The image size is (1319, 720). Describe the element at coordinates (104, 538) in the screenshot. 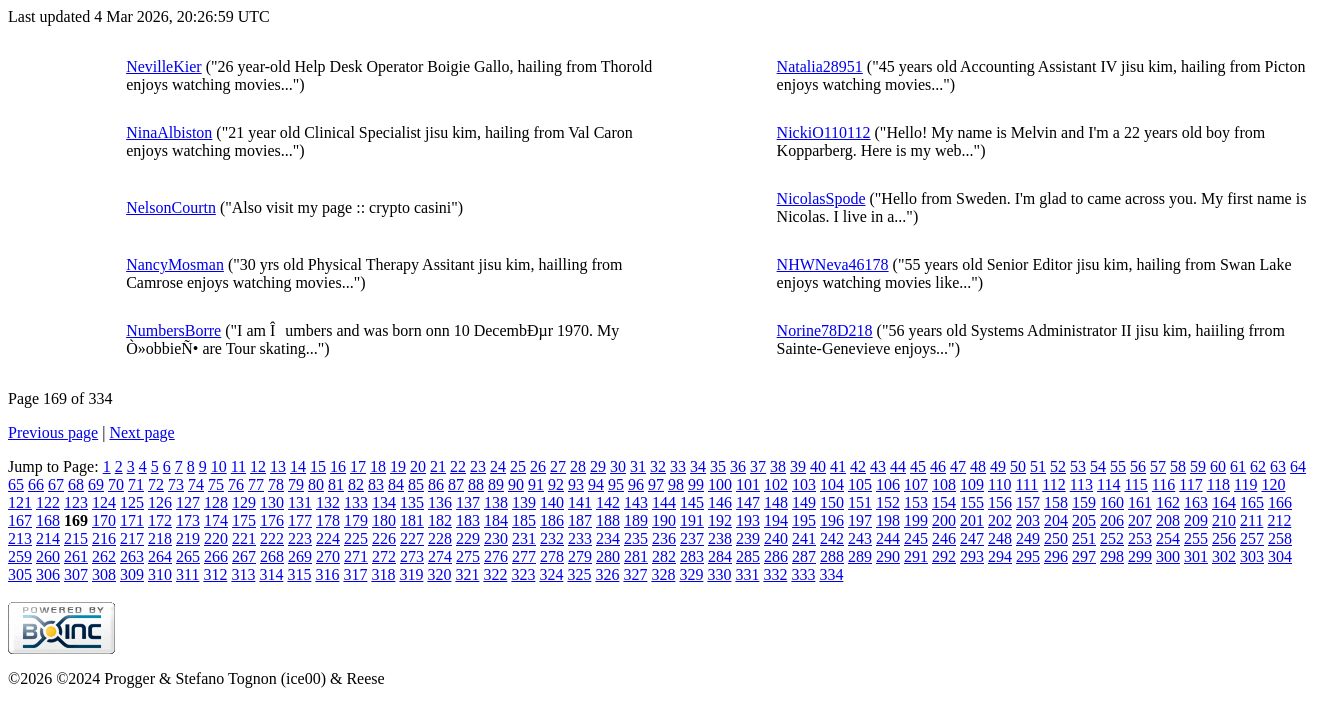

I see `216` at that location.